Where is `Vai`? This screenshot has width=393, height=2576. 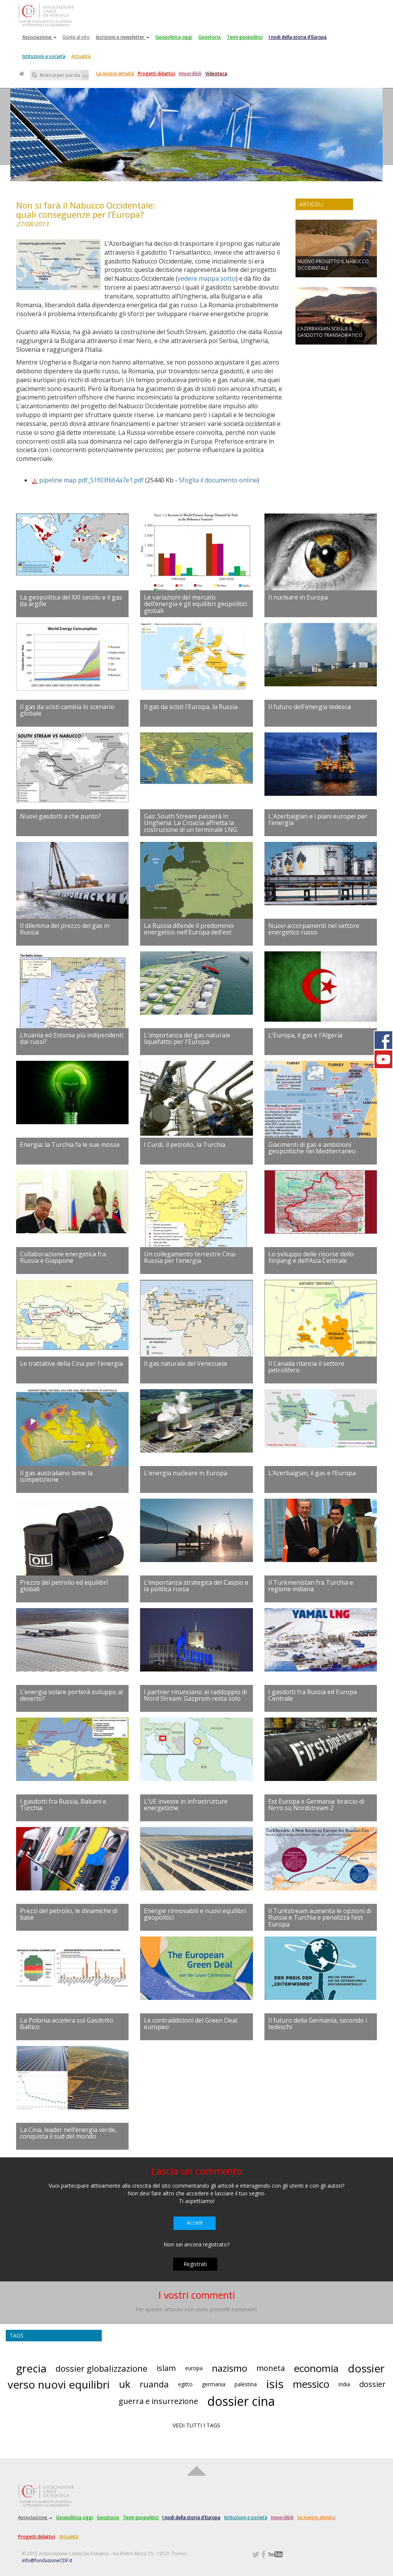
Vai is located at coordinates (86, 76).